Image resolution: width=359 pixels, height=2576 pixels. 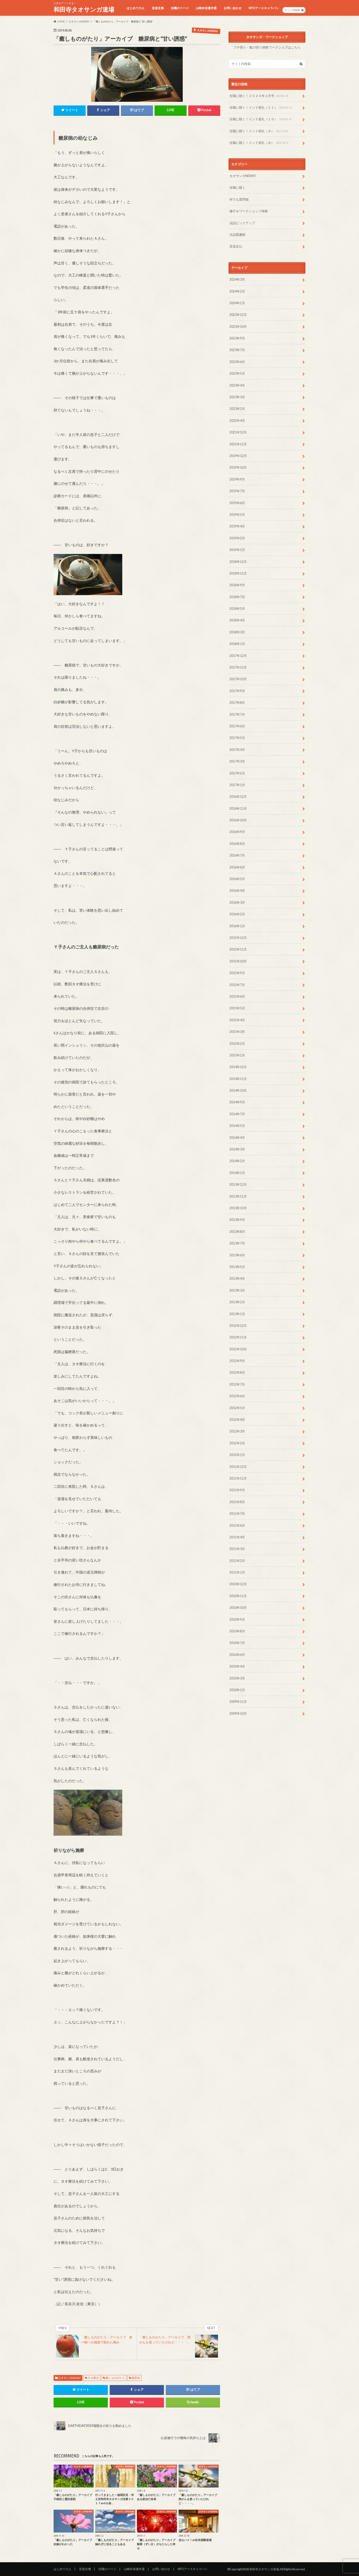 What do you see at coordinates (206, 8) in the screenshot?
I see `山崎弁栄遺作選` at bounding box center [206, 8].